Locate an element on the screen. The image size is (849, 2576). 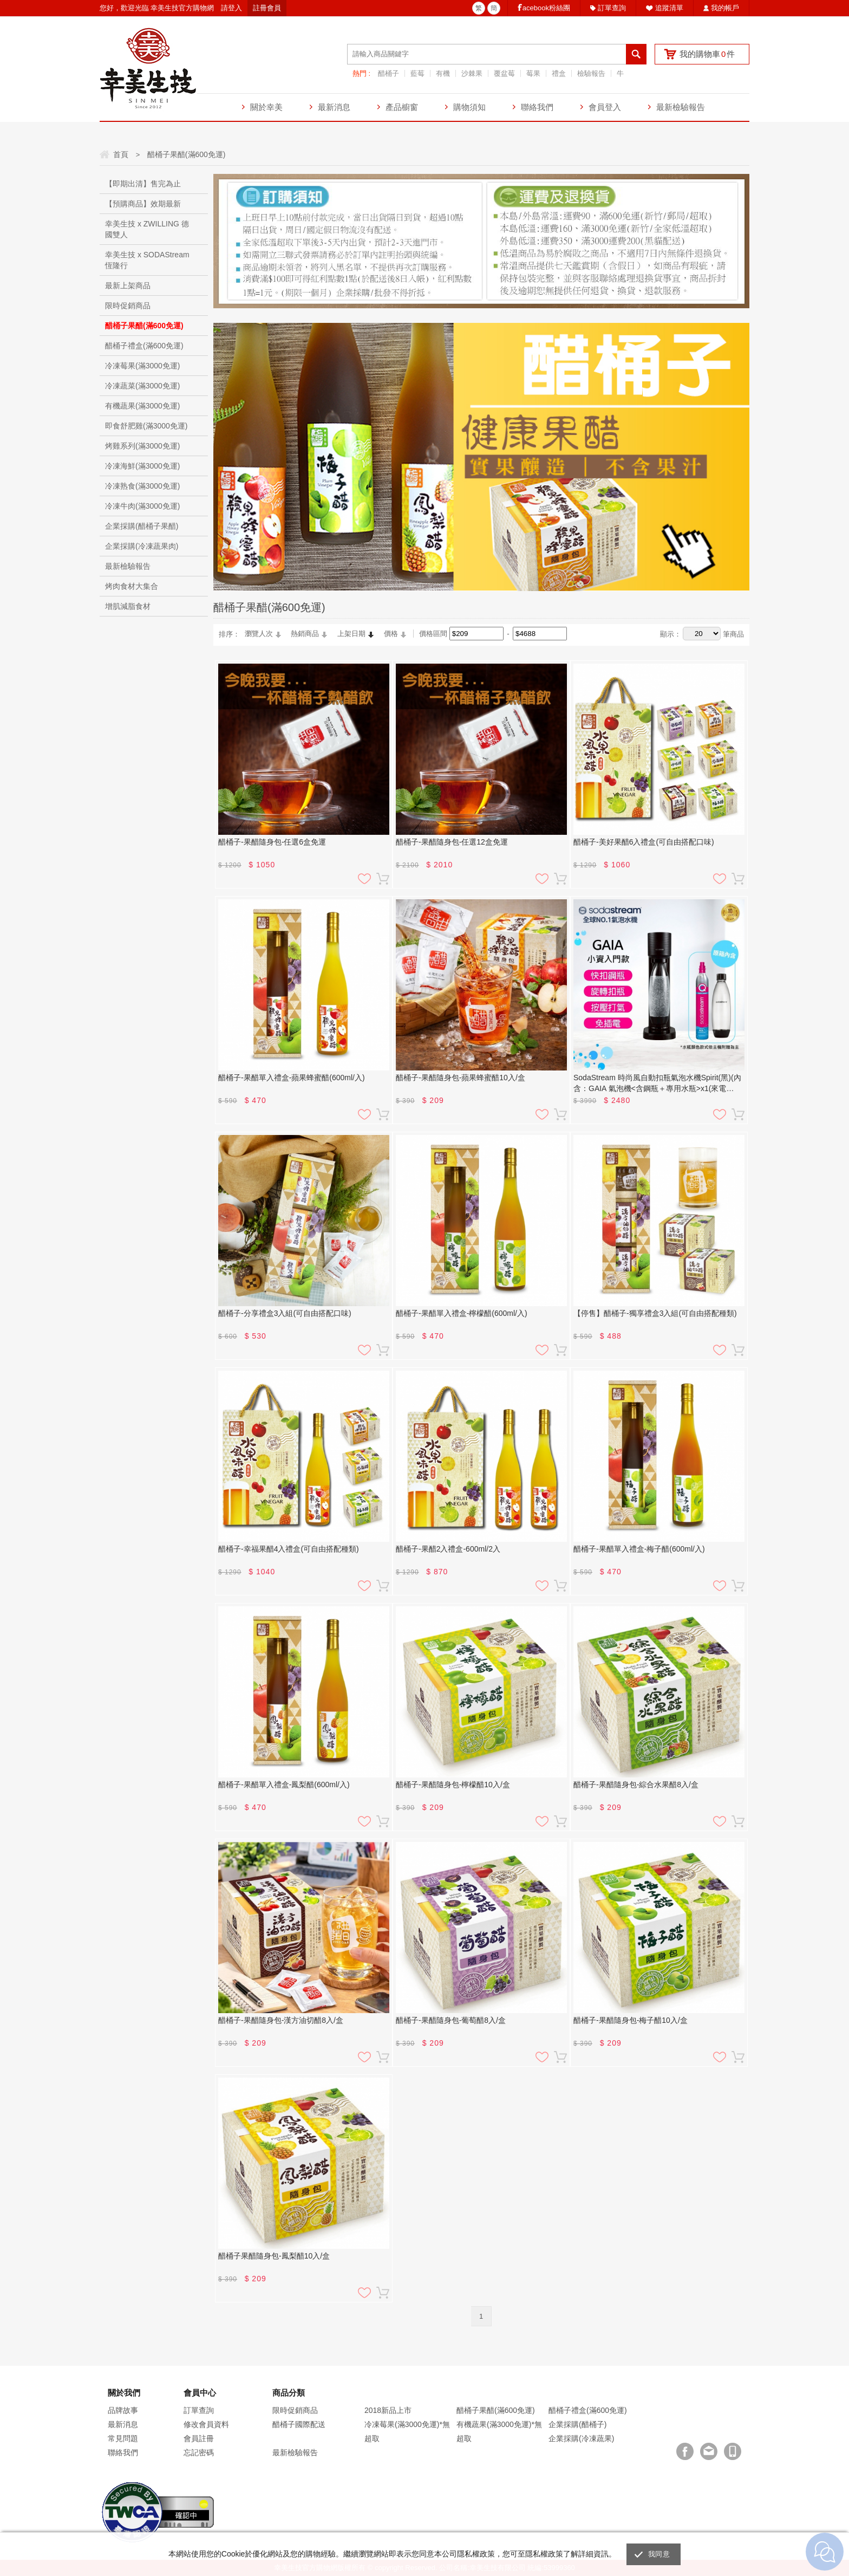
最新上架商品 is located at coordinates (128, 285).